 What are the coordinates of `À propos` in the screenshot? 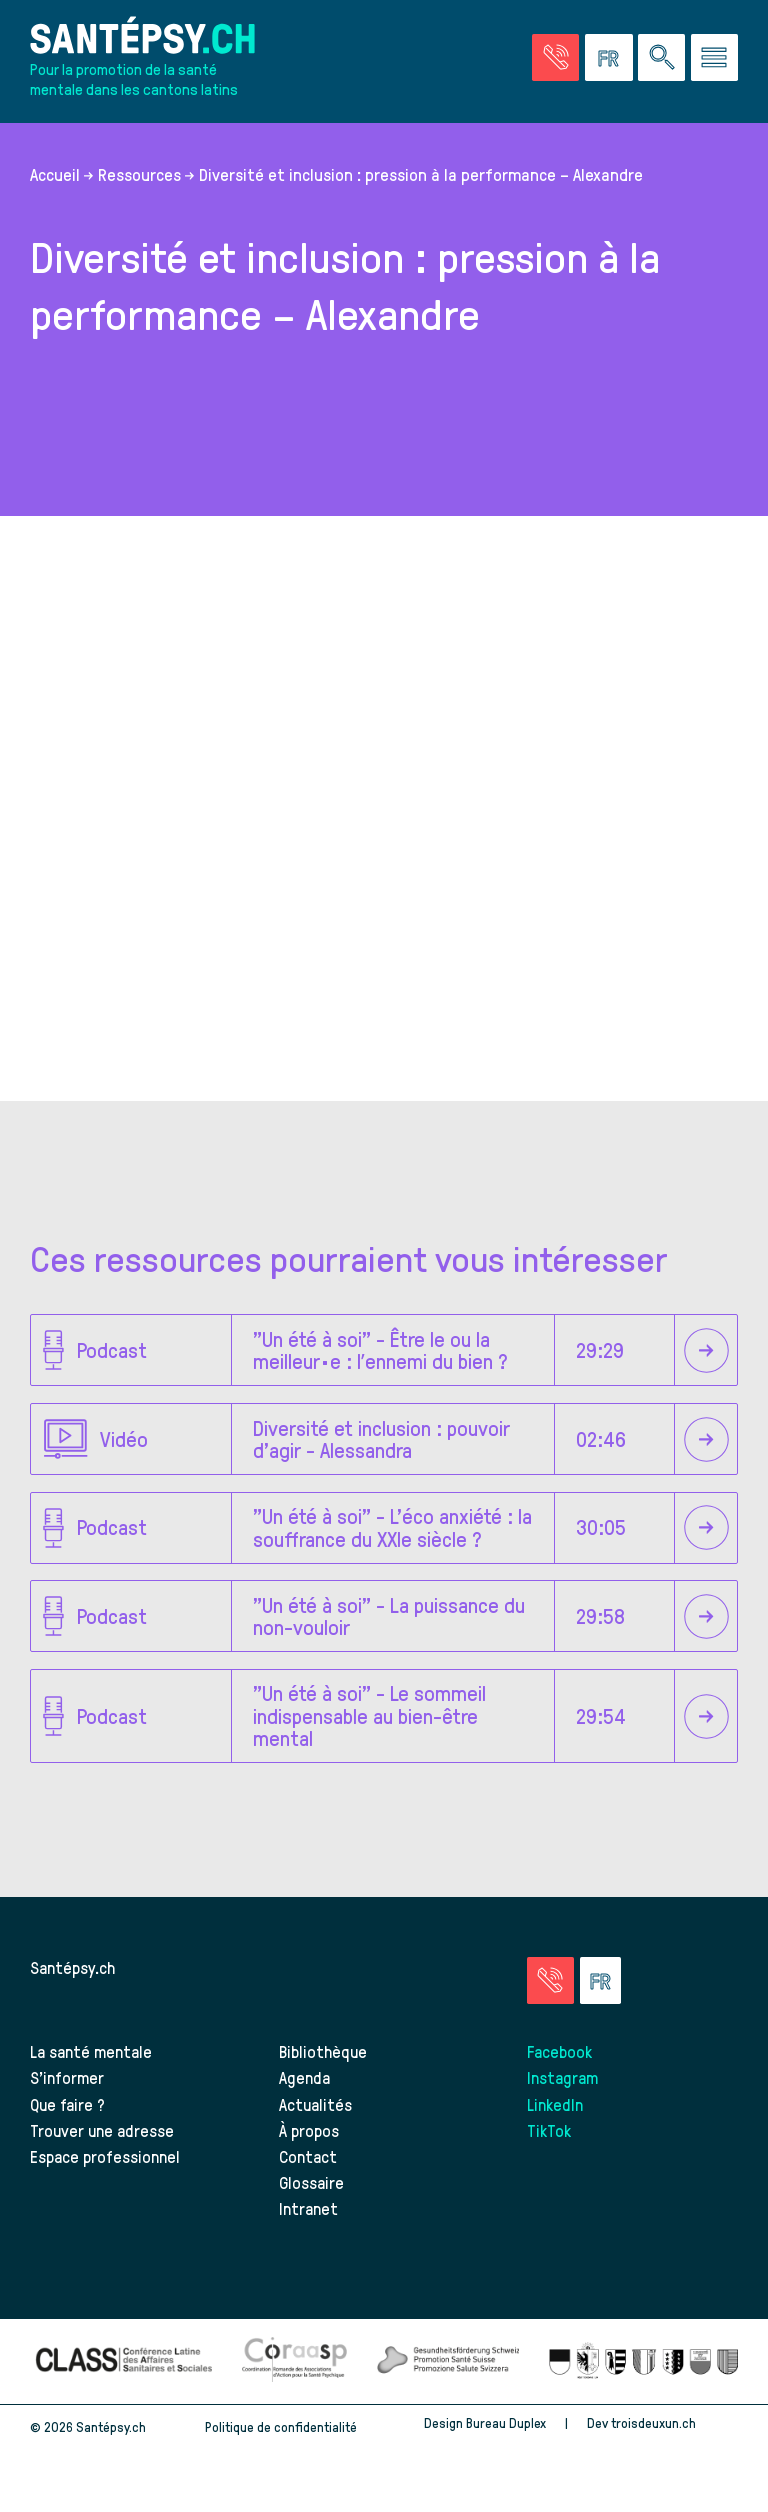 It's located at (309, 2130).